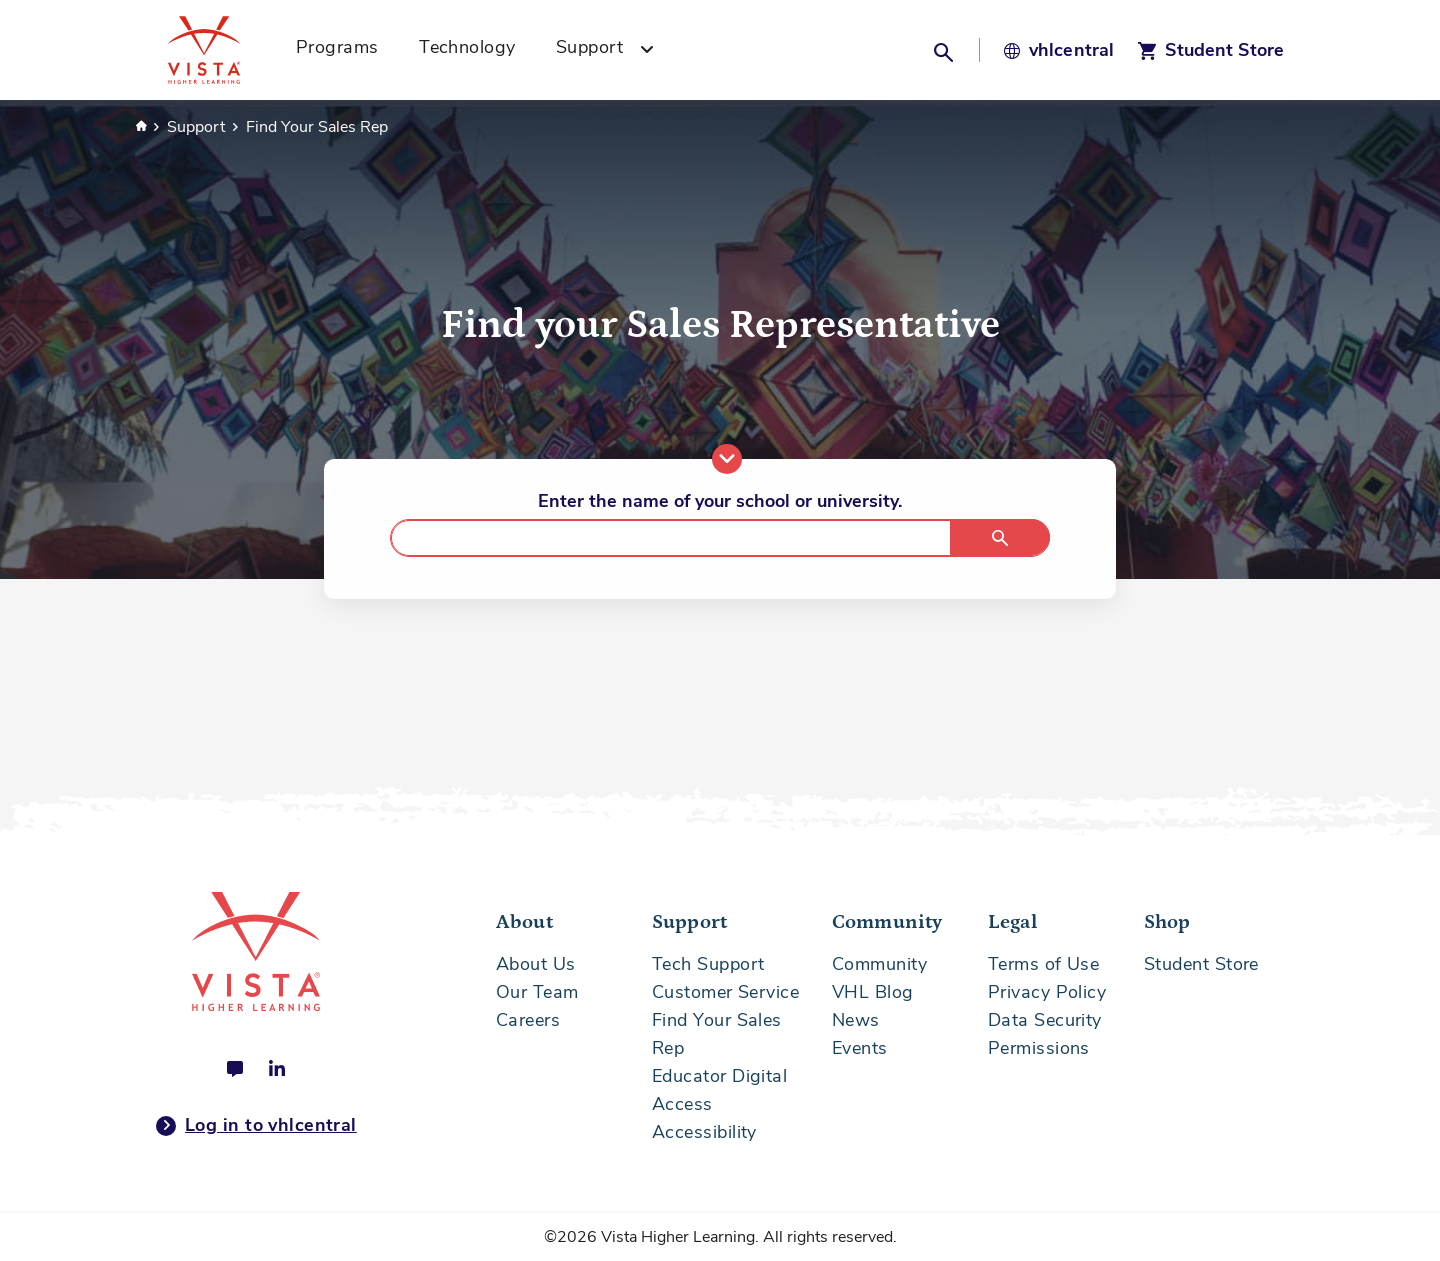 The image size is (1440, 1261). What do you see at coordinates (879, 964) in the screenshot?
I see `Community` at bounding box center [879, 964].